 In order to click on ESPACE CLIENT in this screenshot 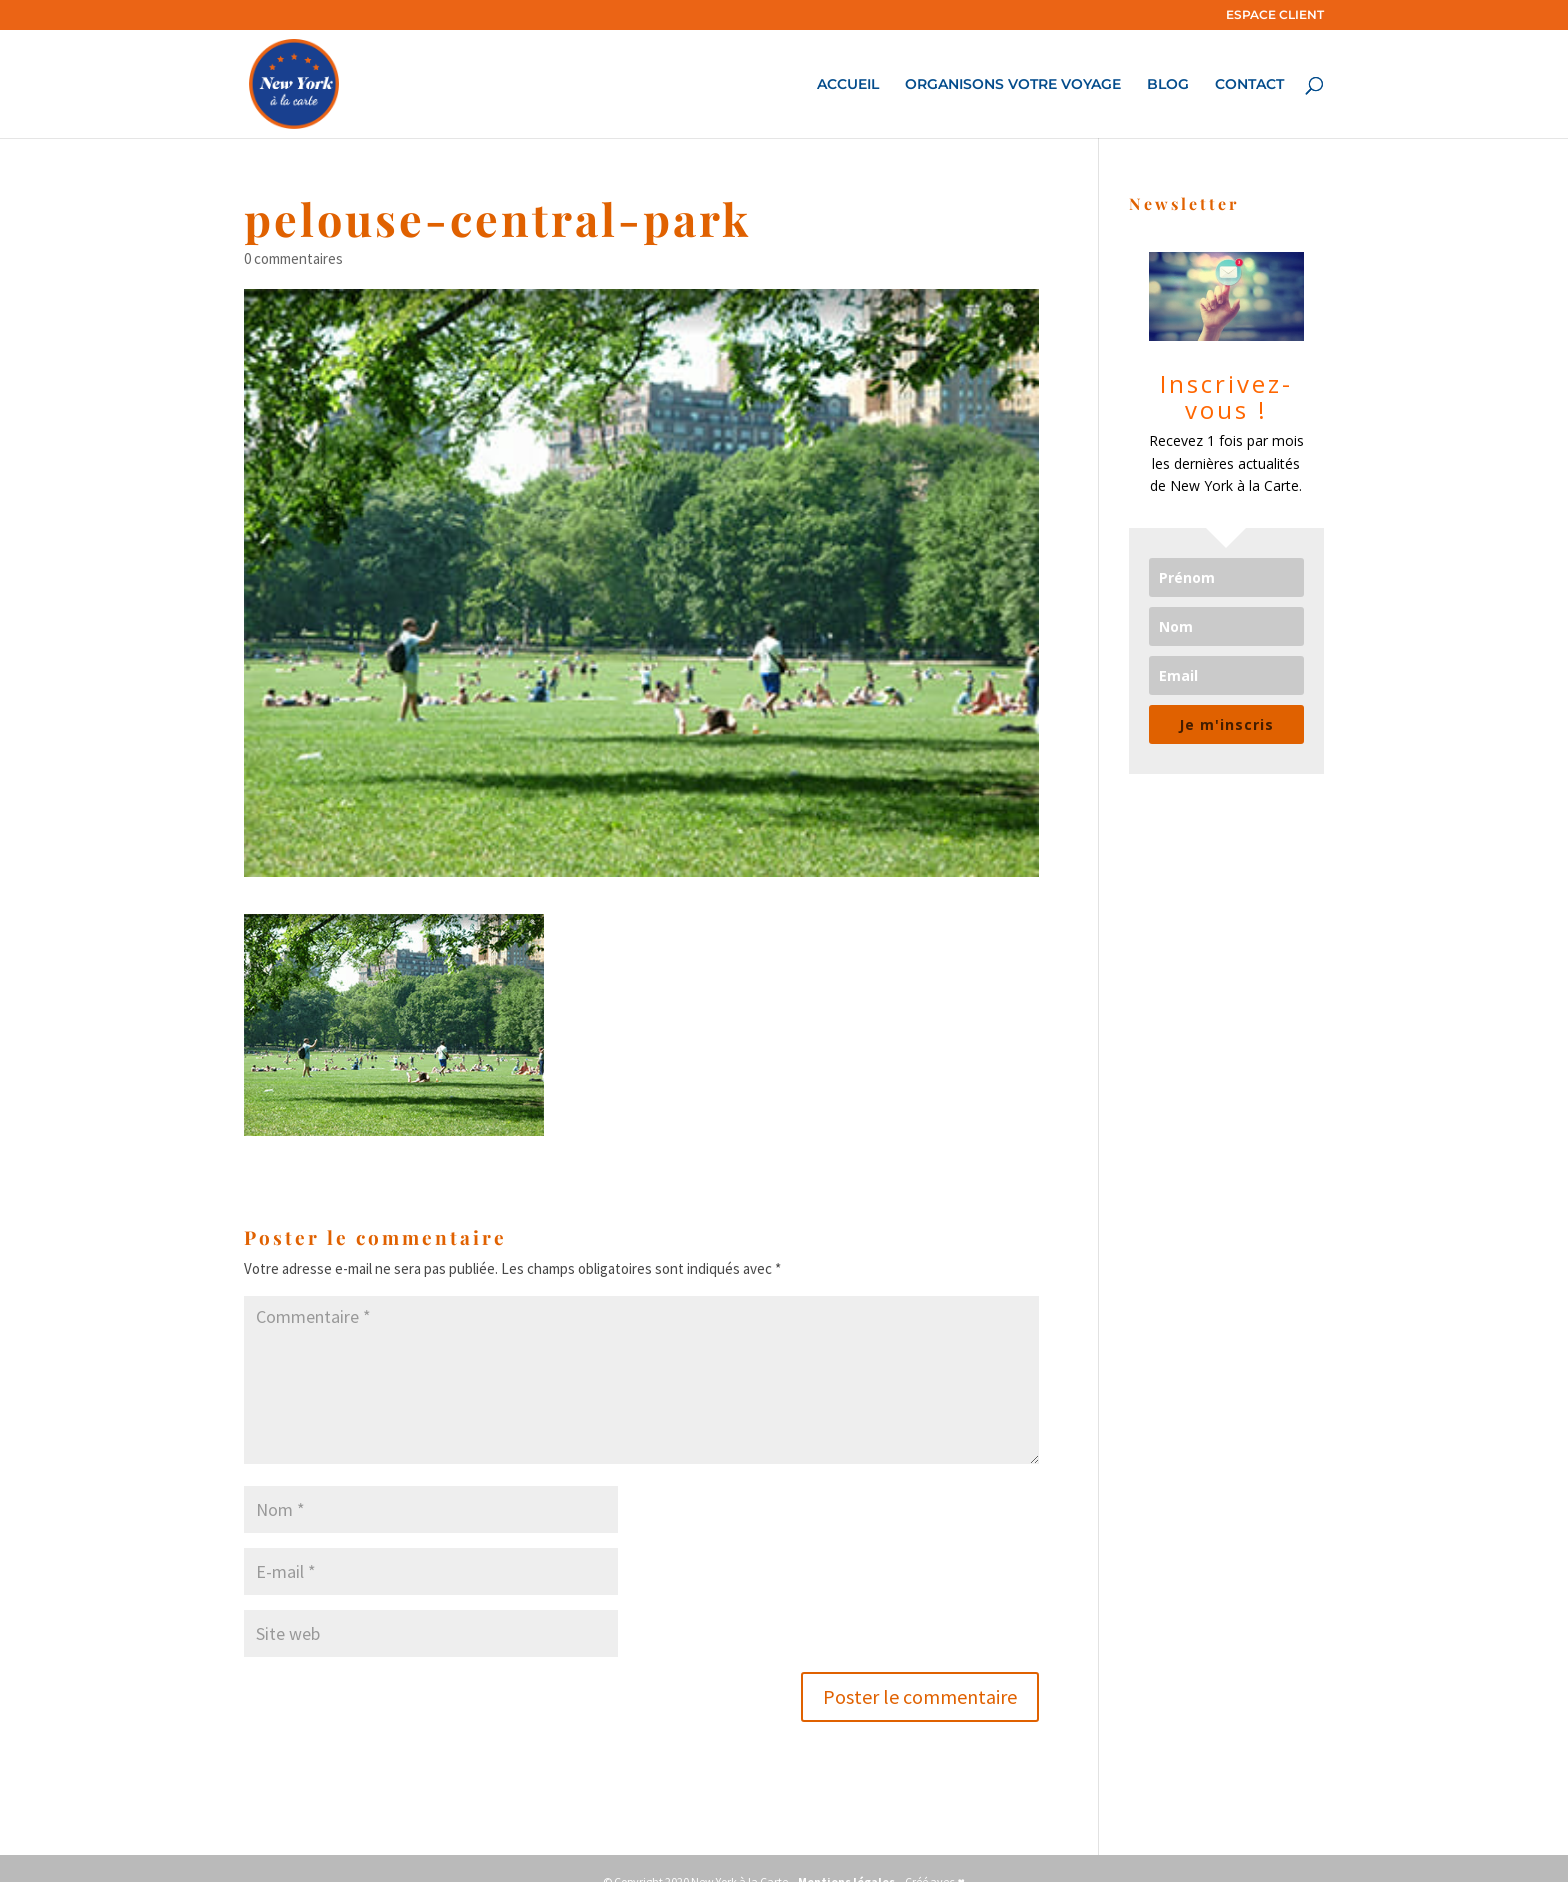, I will do `click(1275, 15)`.